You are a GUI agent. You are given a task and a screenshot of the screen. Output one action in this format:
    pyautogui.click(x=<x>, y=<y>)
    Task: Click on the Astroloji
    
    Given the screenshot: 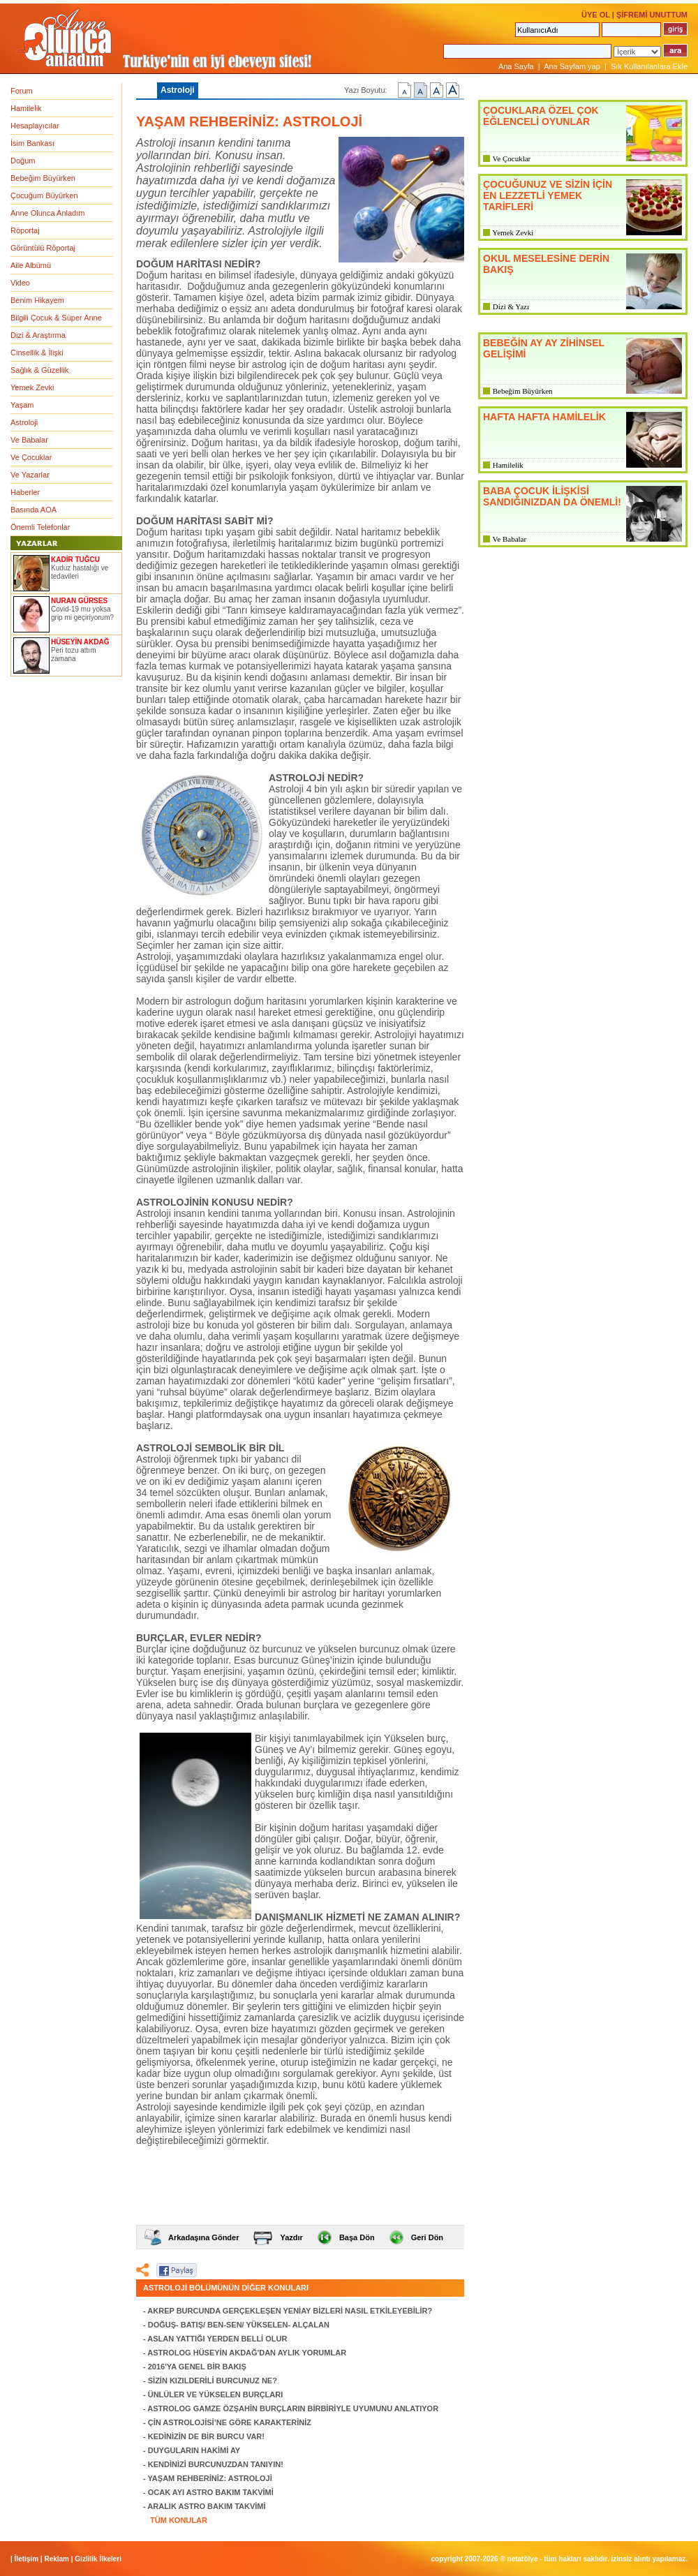 What is the action you would take?
    pyautogui.click(x=24, y=422)
    